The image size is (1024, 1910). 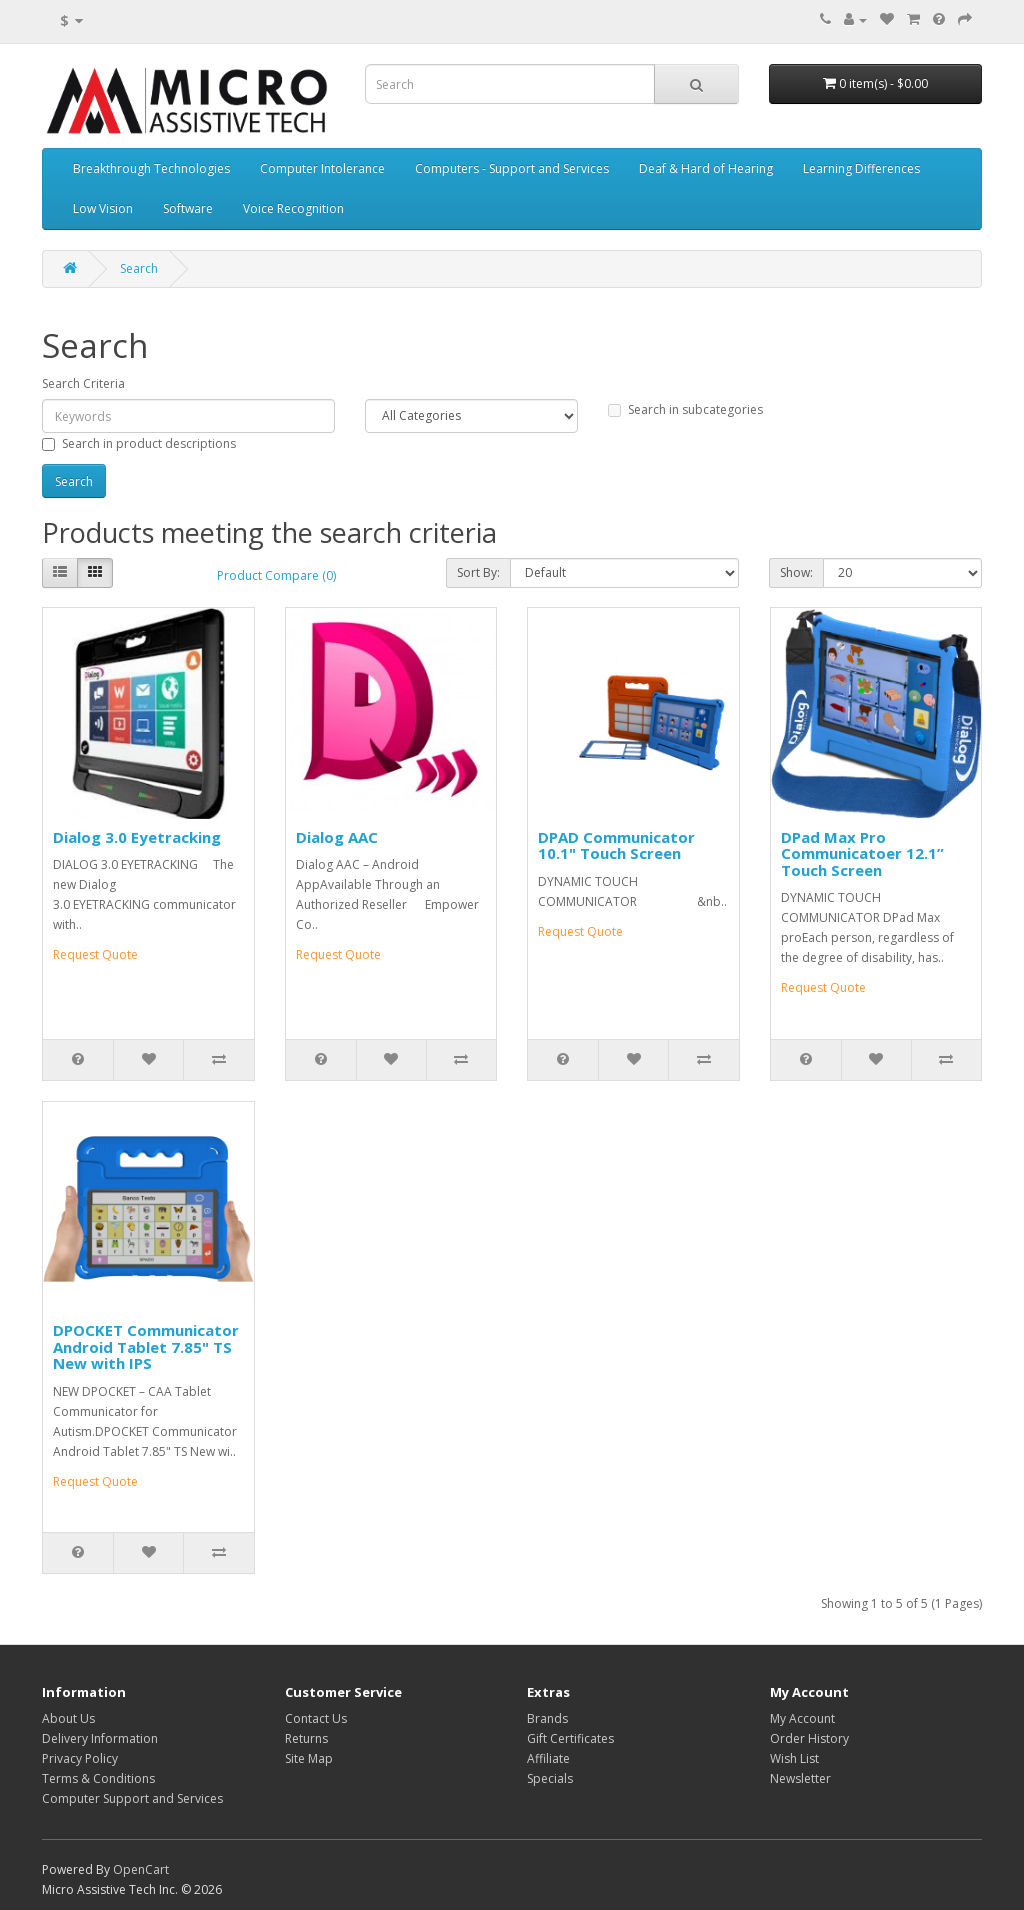 What do you see at coordinates (137, 837) in the screenshot?
I see `Dialog 3.0 Eyetracking` at bounding box center [137, 837].